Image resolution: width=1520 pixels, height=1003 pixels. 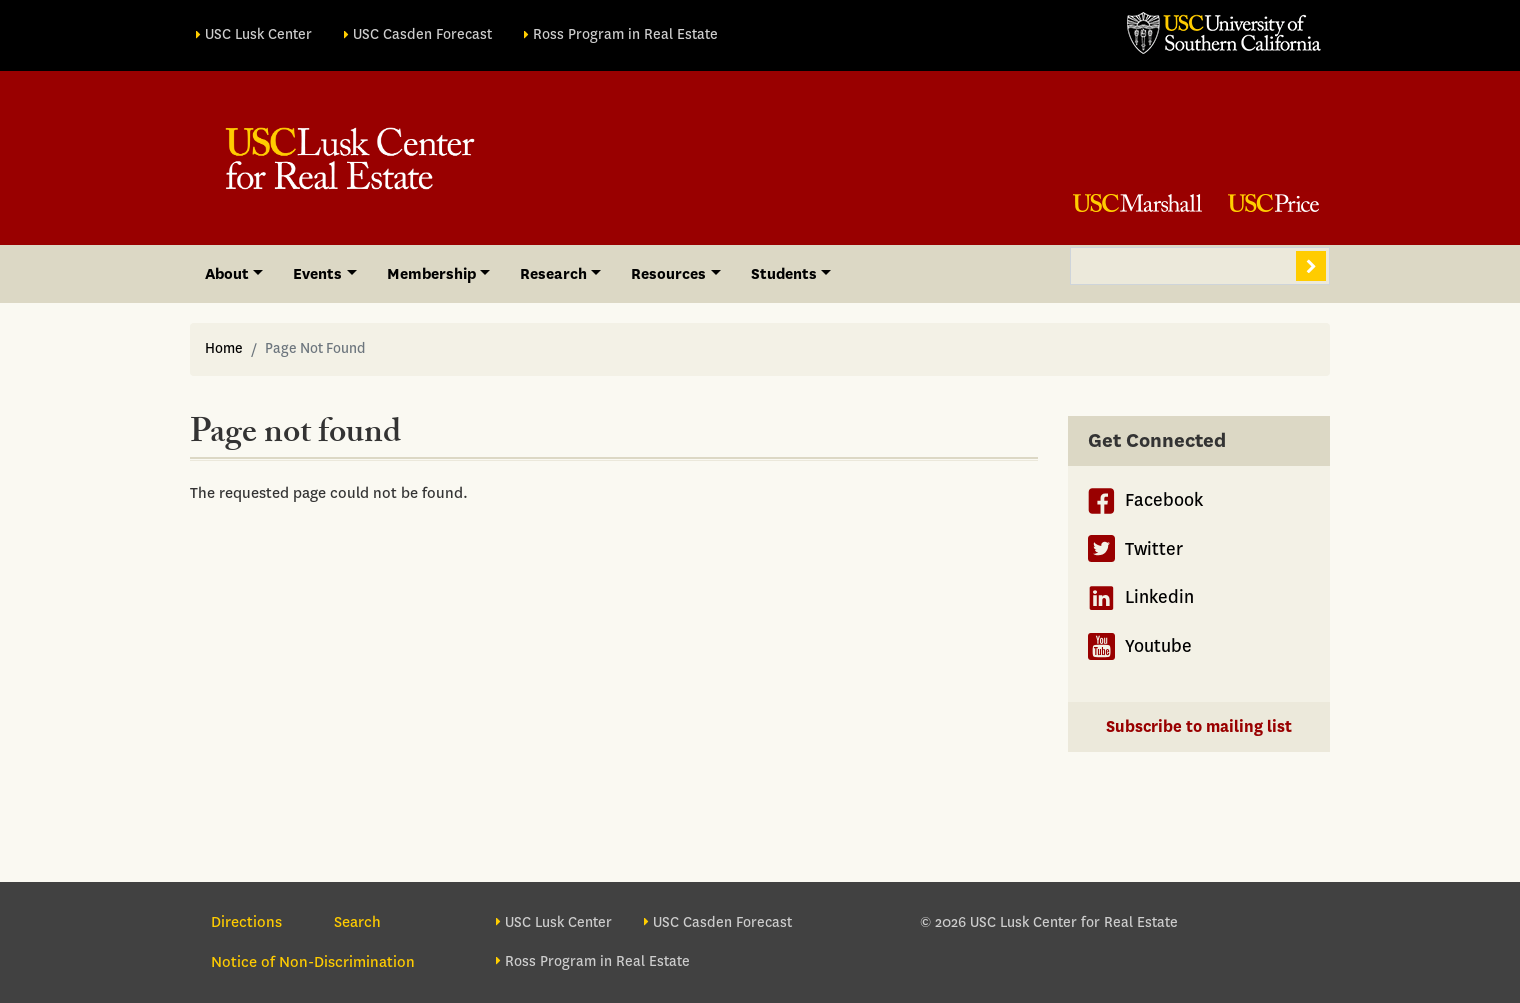 What do you see at coordinates (625, 34) in the screenshot?
I see `Ross Program in Real Estate` at bounding box center [625, 34].